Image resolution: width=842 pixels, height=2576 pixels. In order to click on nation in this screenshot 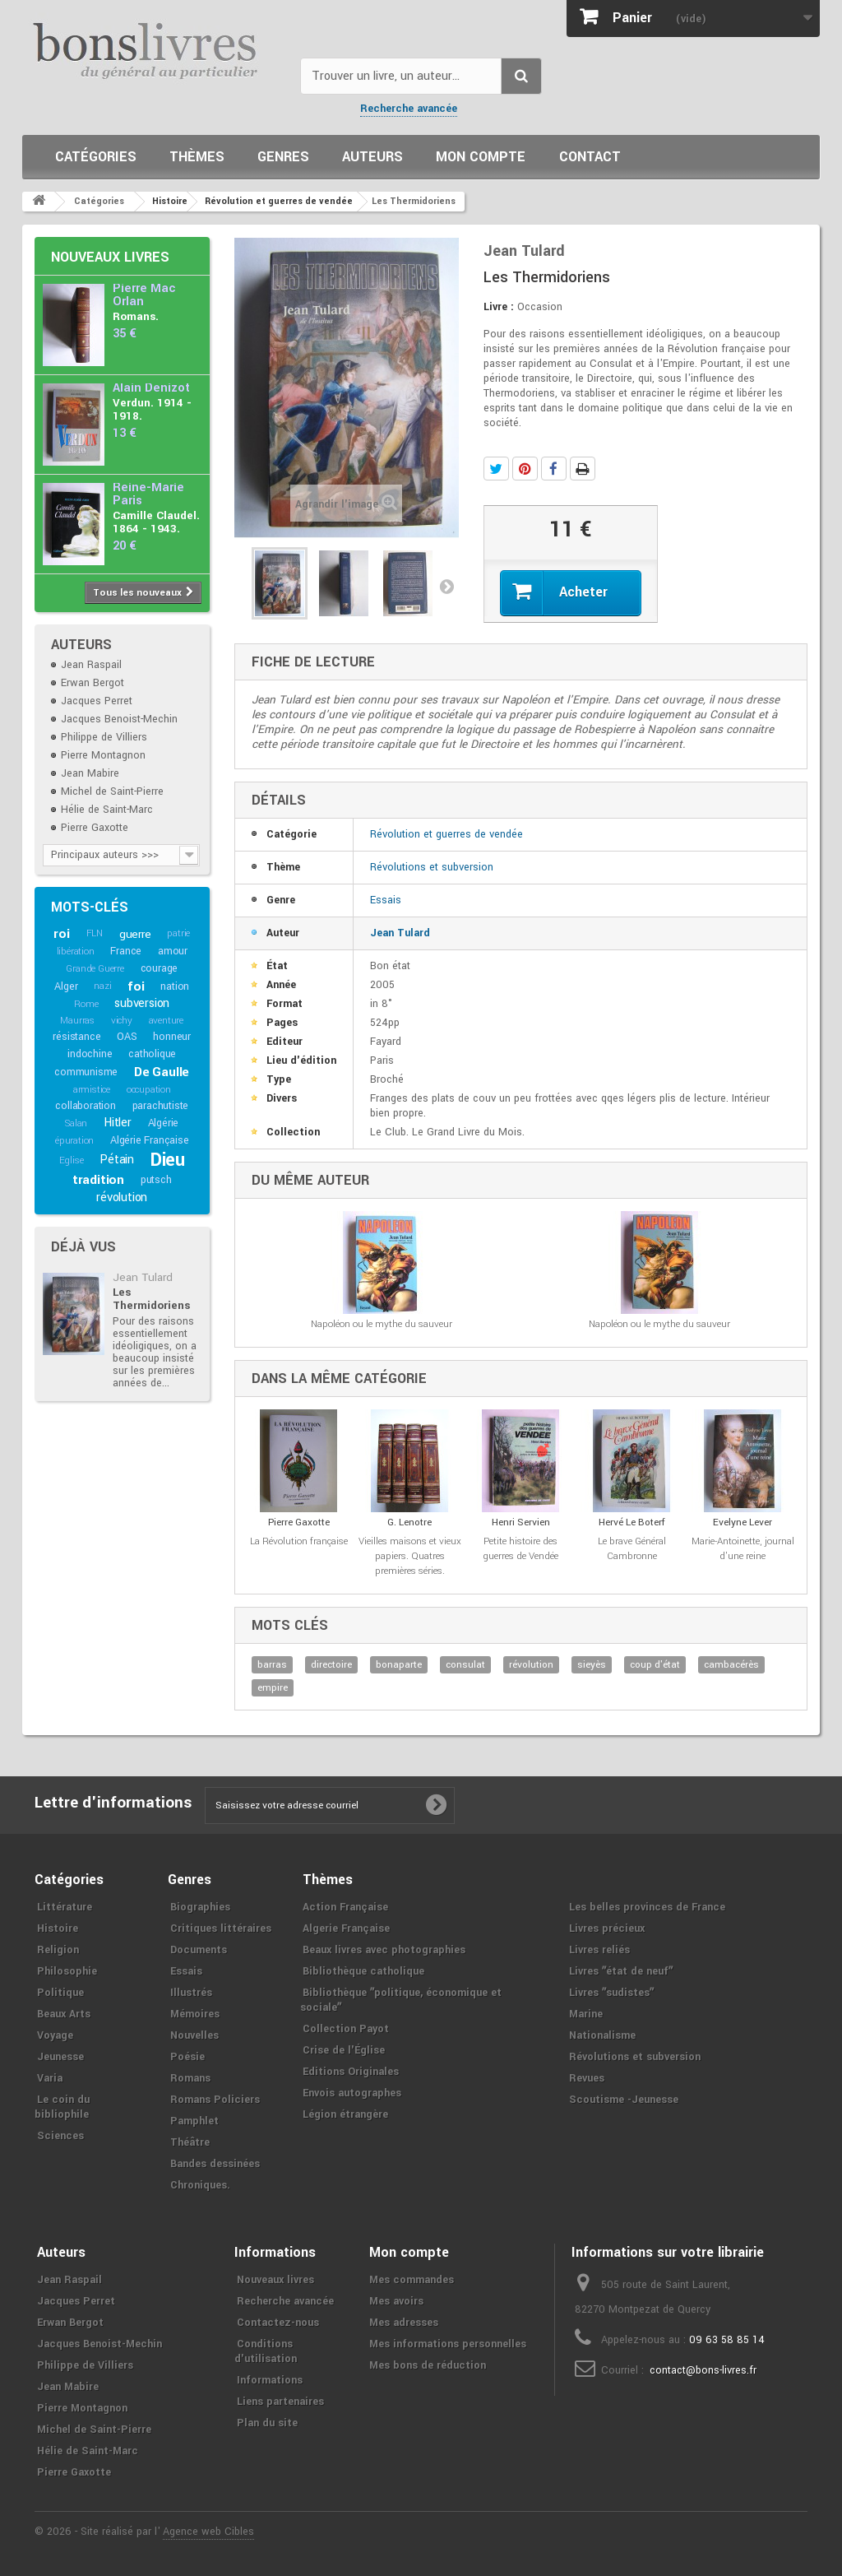, I will do `click(174, 986)`.